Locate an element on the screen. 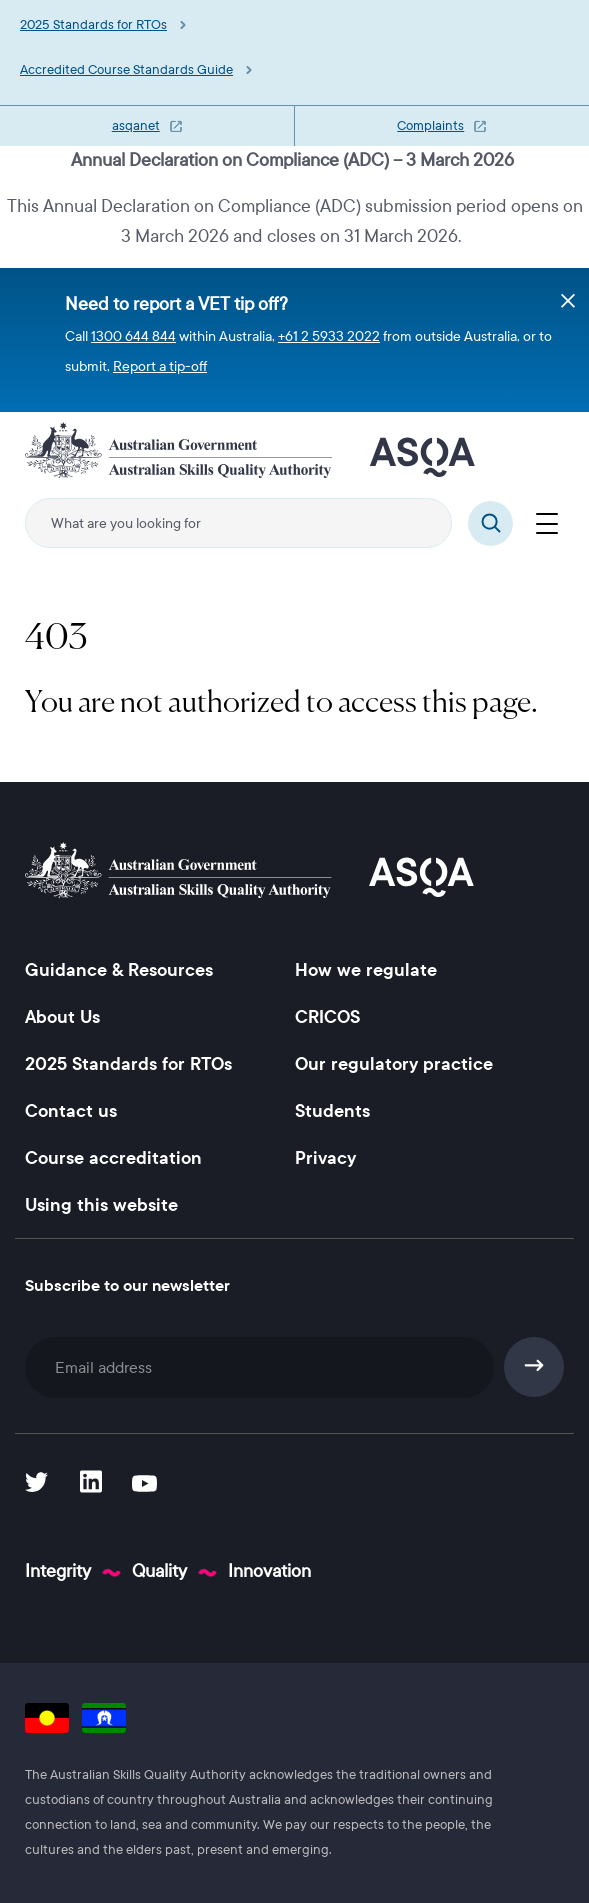  Using this website is located at coordinates (101, 1205).